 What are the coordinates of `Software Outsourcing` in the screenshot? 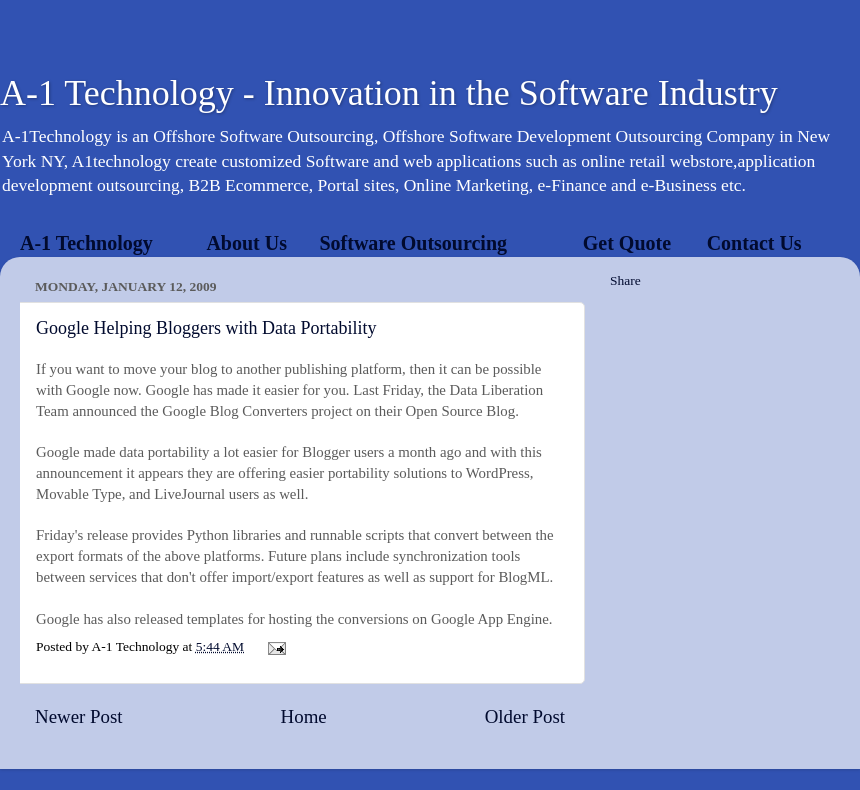 It's located at (413, 243).